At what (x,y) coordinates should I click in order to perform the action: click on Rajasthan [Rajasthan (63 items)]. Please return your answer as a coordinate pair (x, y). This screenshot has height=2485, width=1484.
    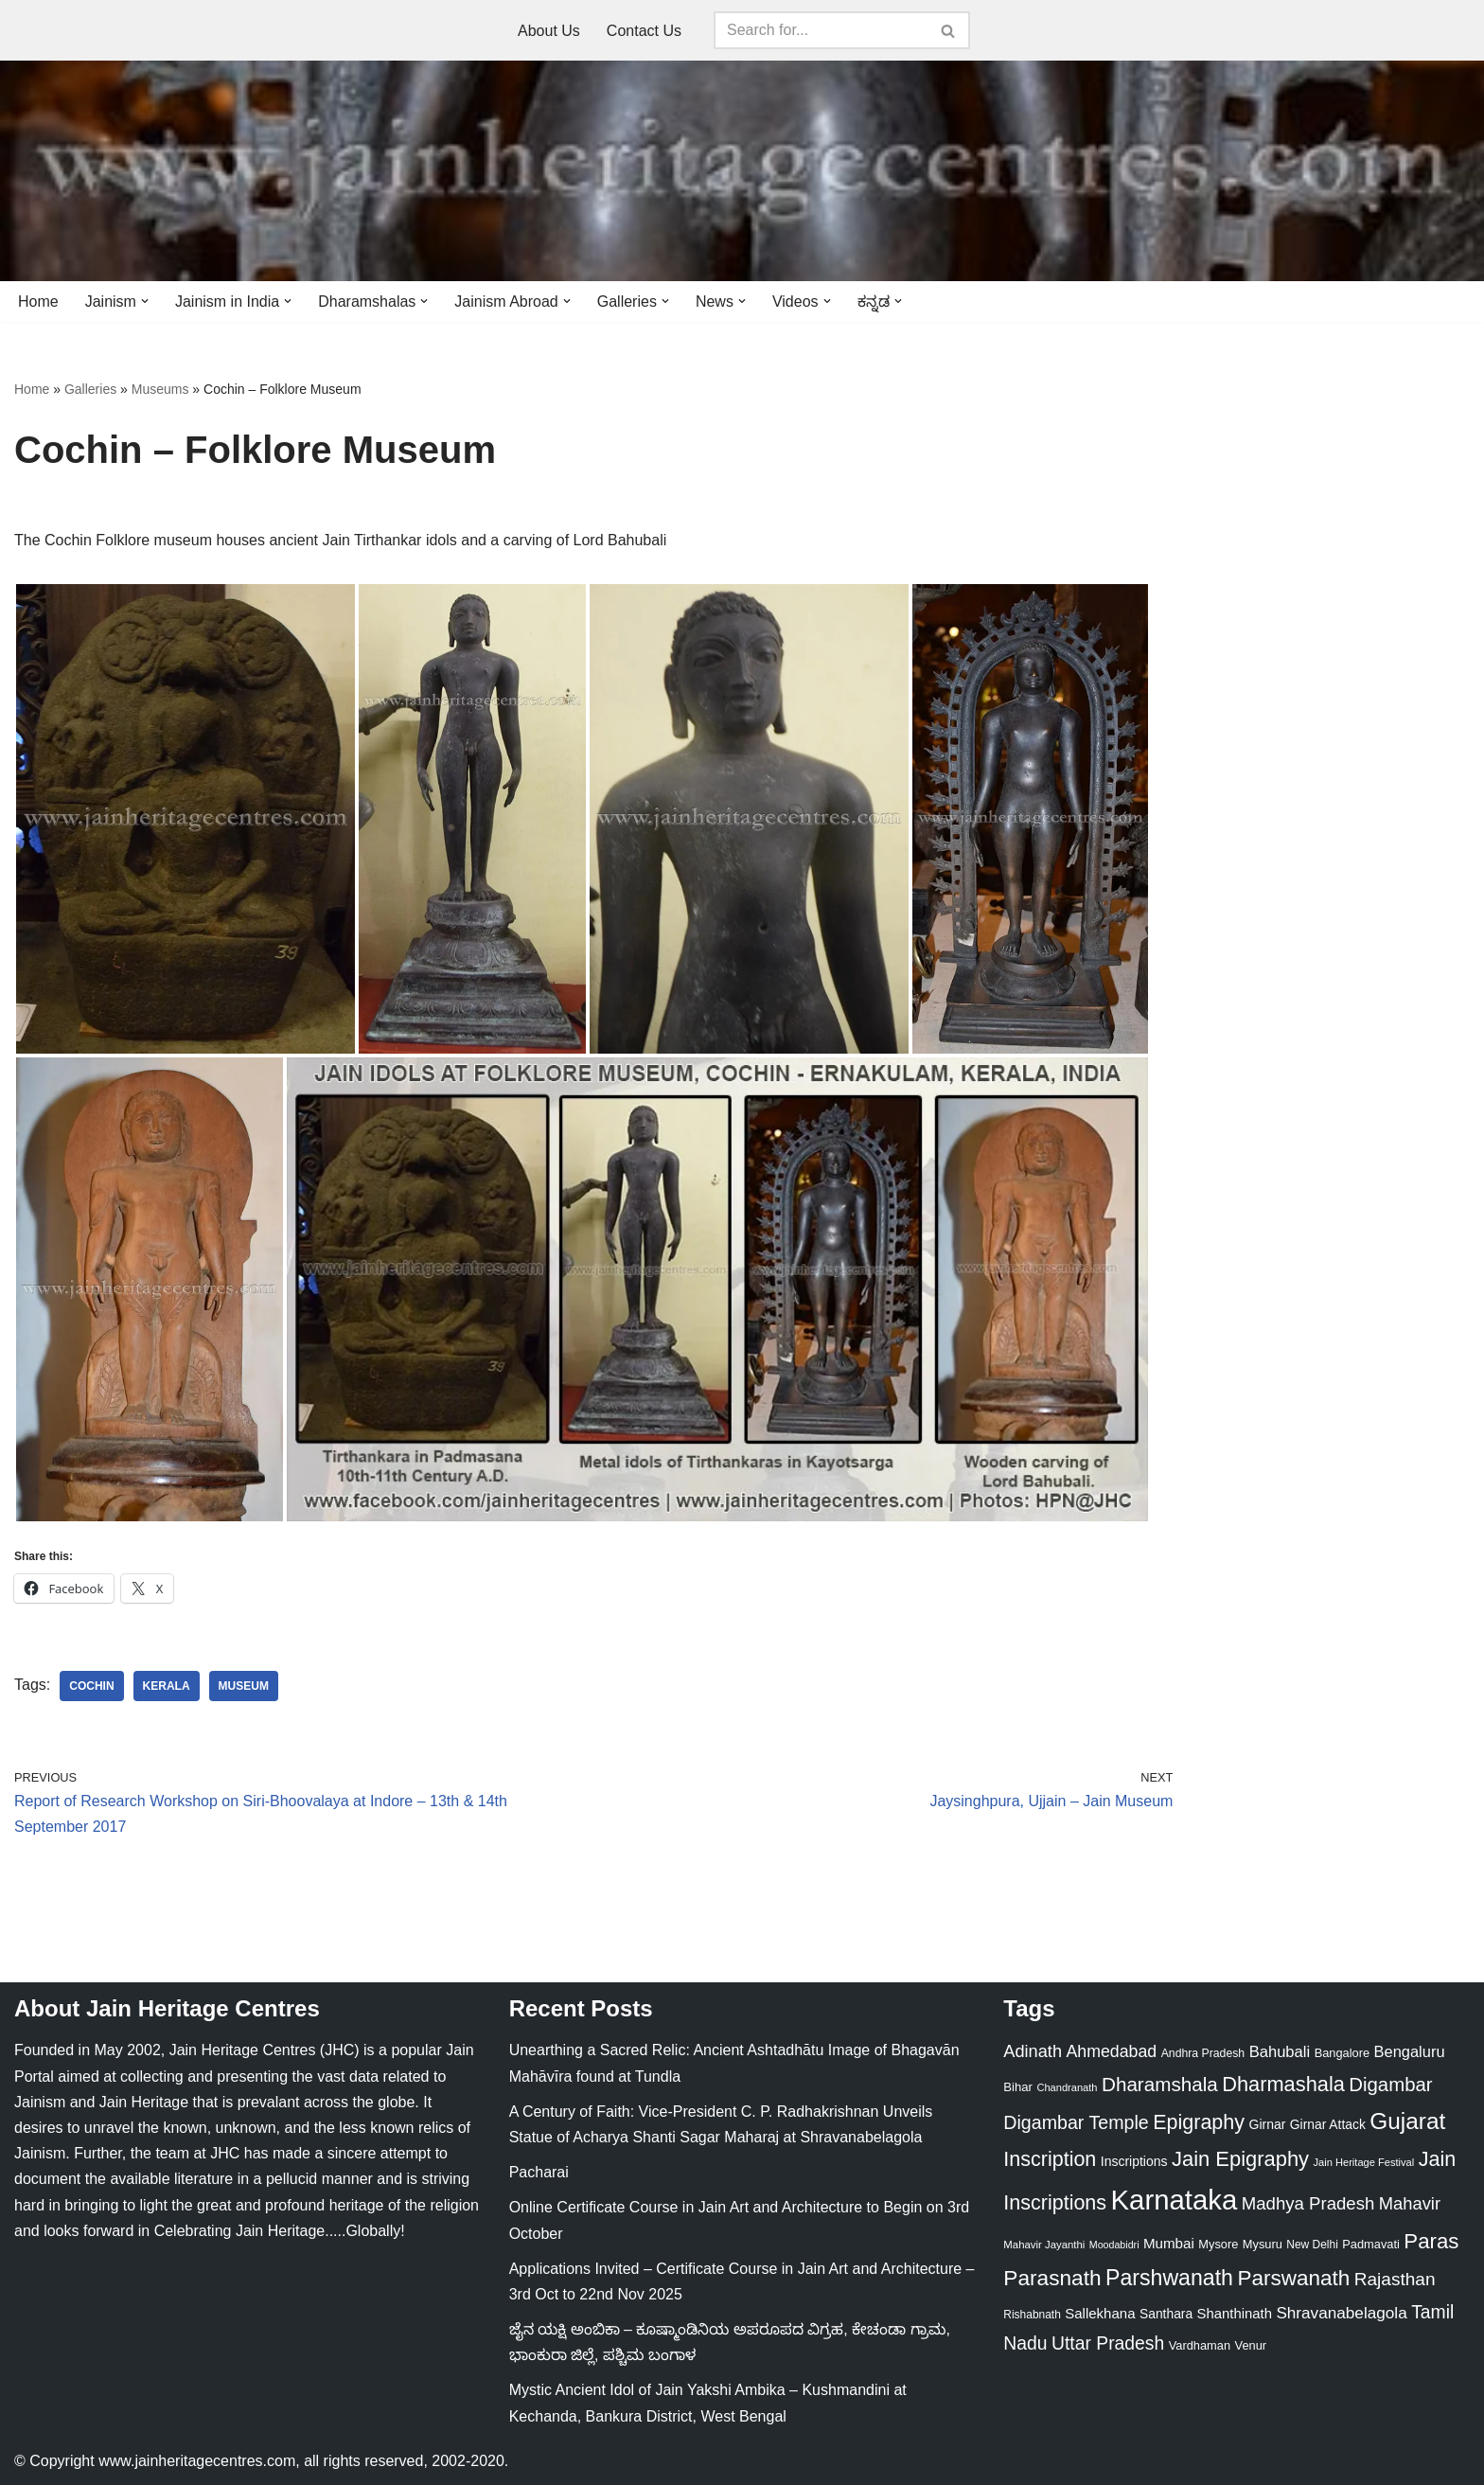
    Looking at the image, I should click on (1395, 2279).